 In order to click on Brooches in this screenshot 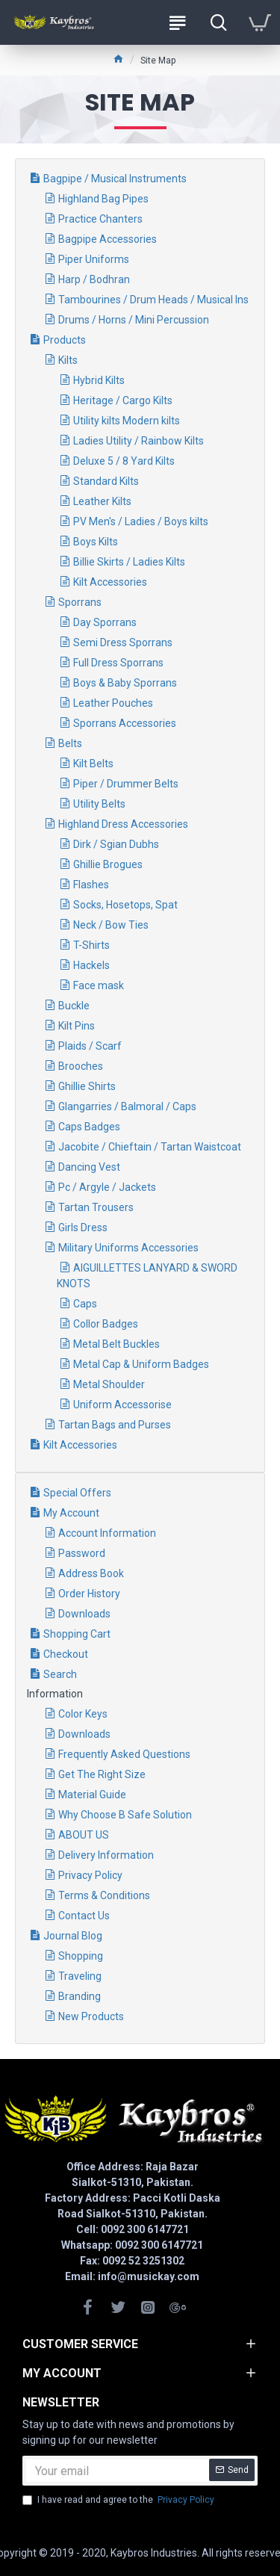, I will do `click(80, 1066)`.